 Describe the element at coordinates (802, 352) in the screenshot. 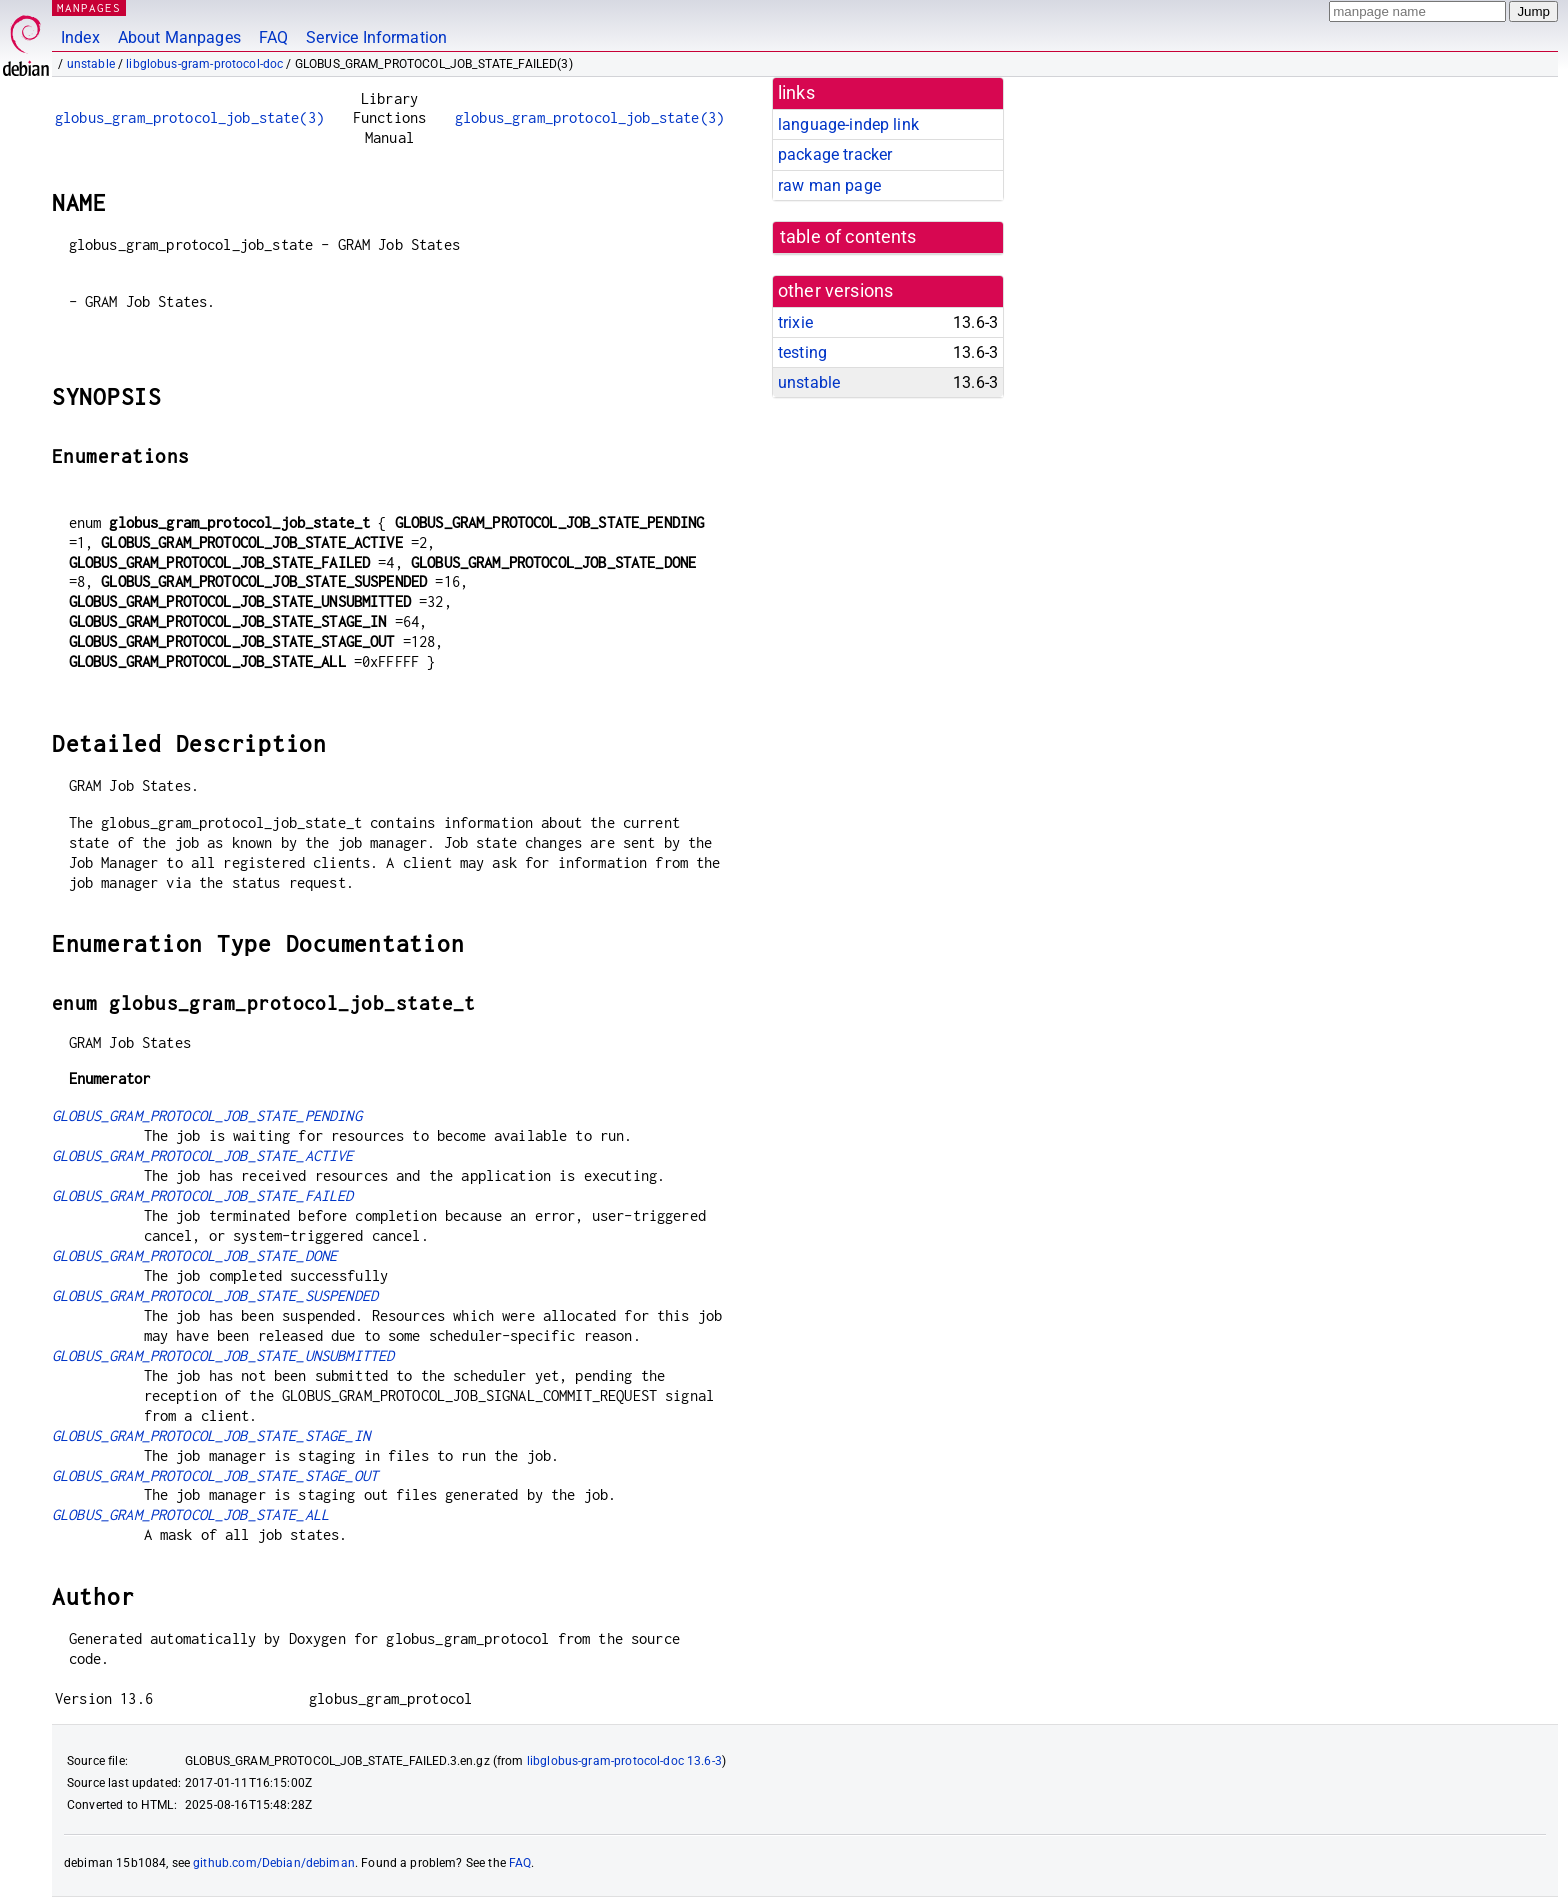

I see `testing` at that location.